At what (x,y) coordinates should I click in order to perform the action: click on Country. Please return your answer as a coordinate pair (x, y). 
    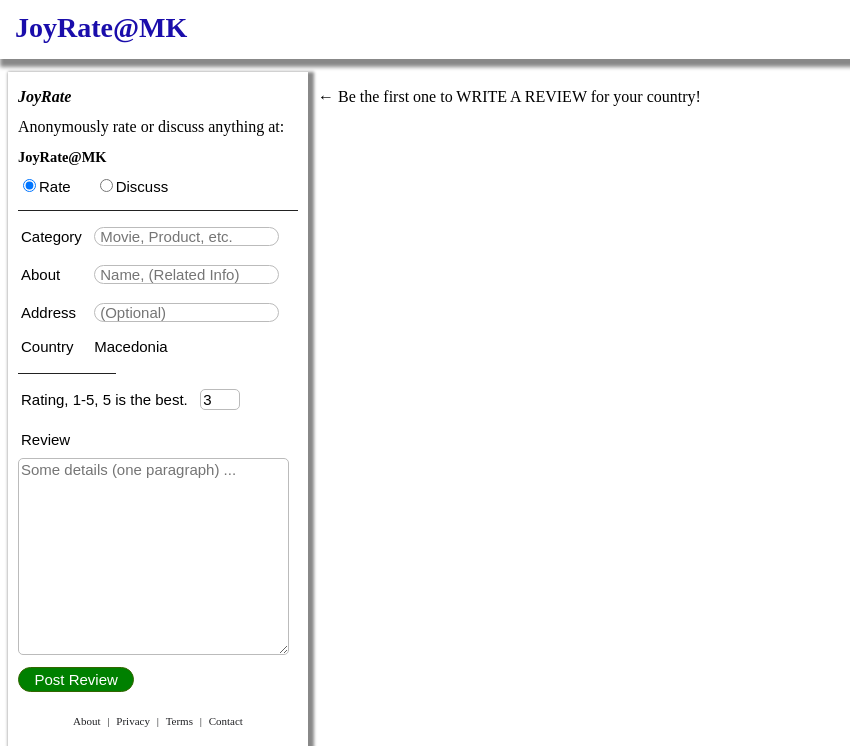
    Looking at the image, I should click on (49, 346).